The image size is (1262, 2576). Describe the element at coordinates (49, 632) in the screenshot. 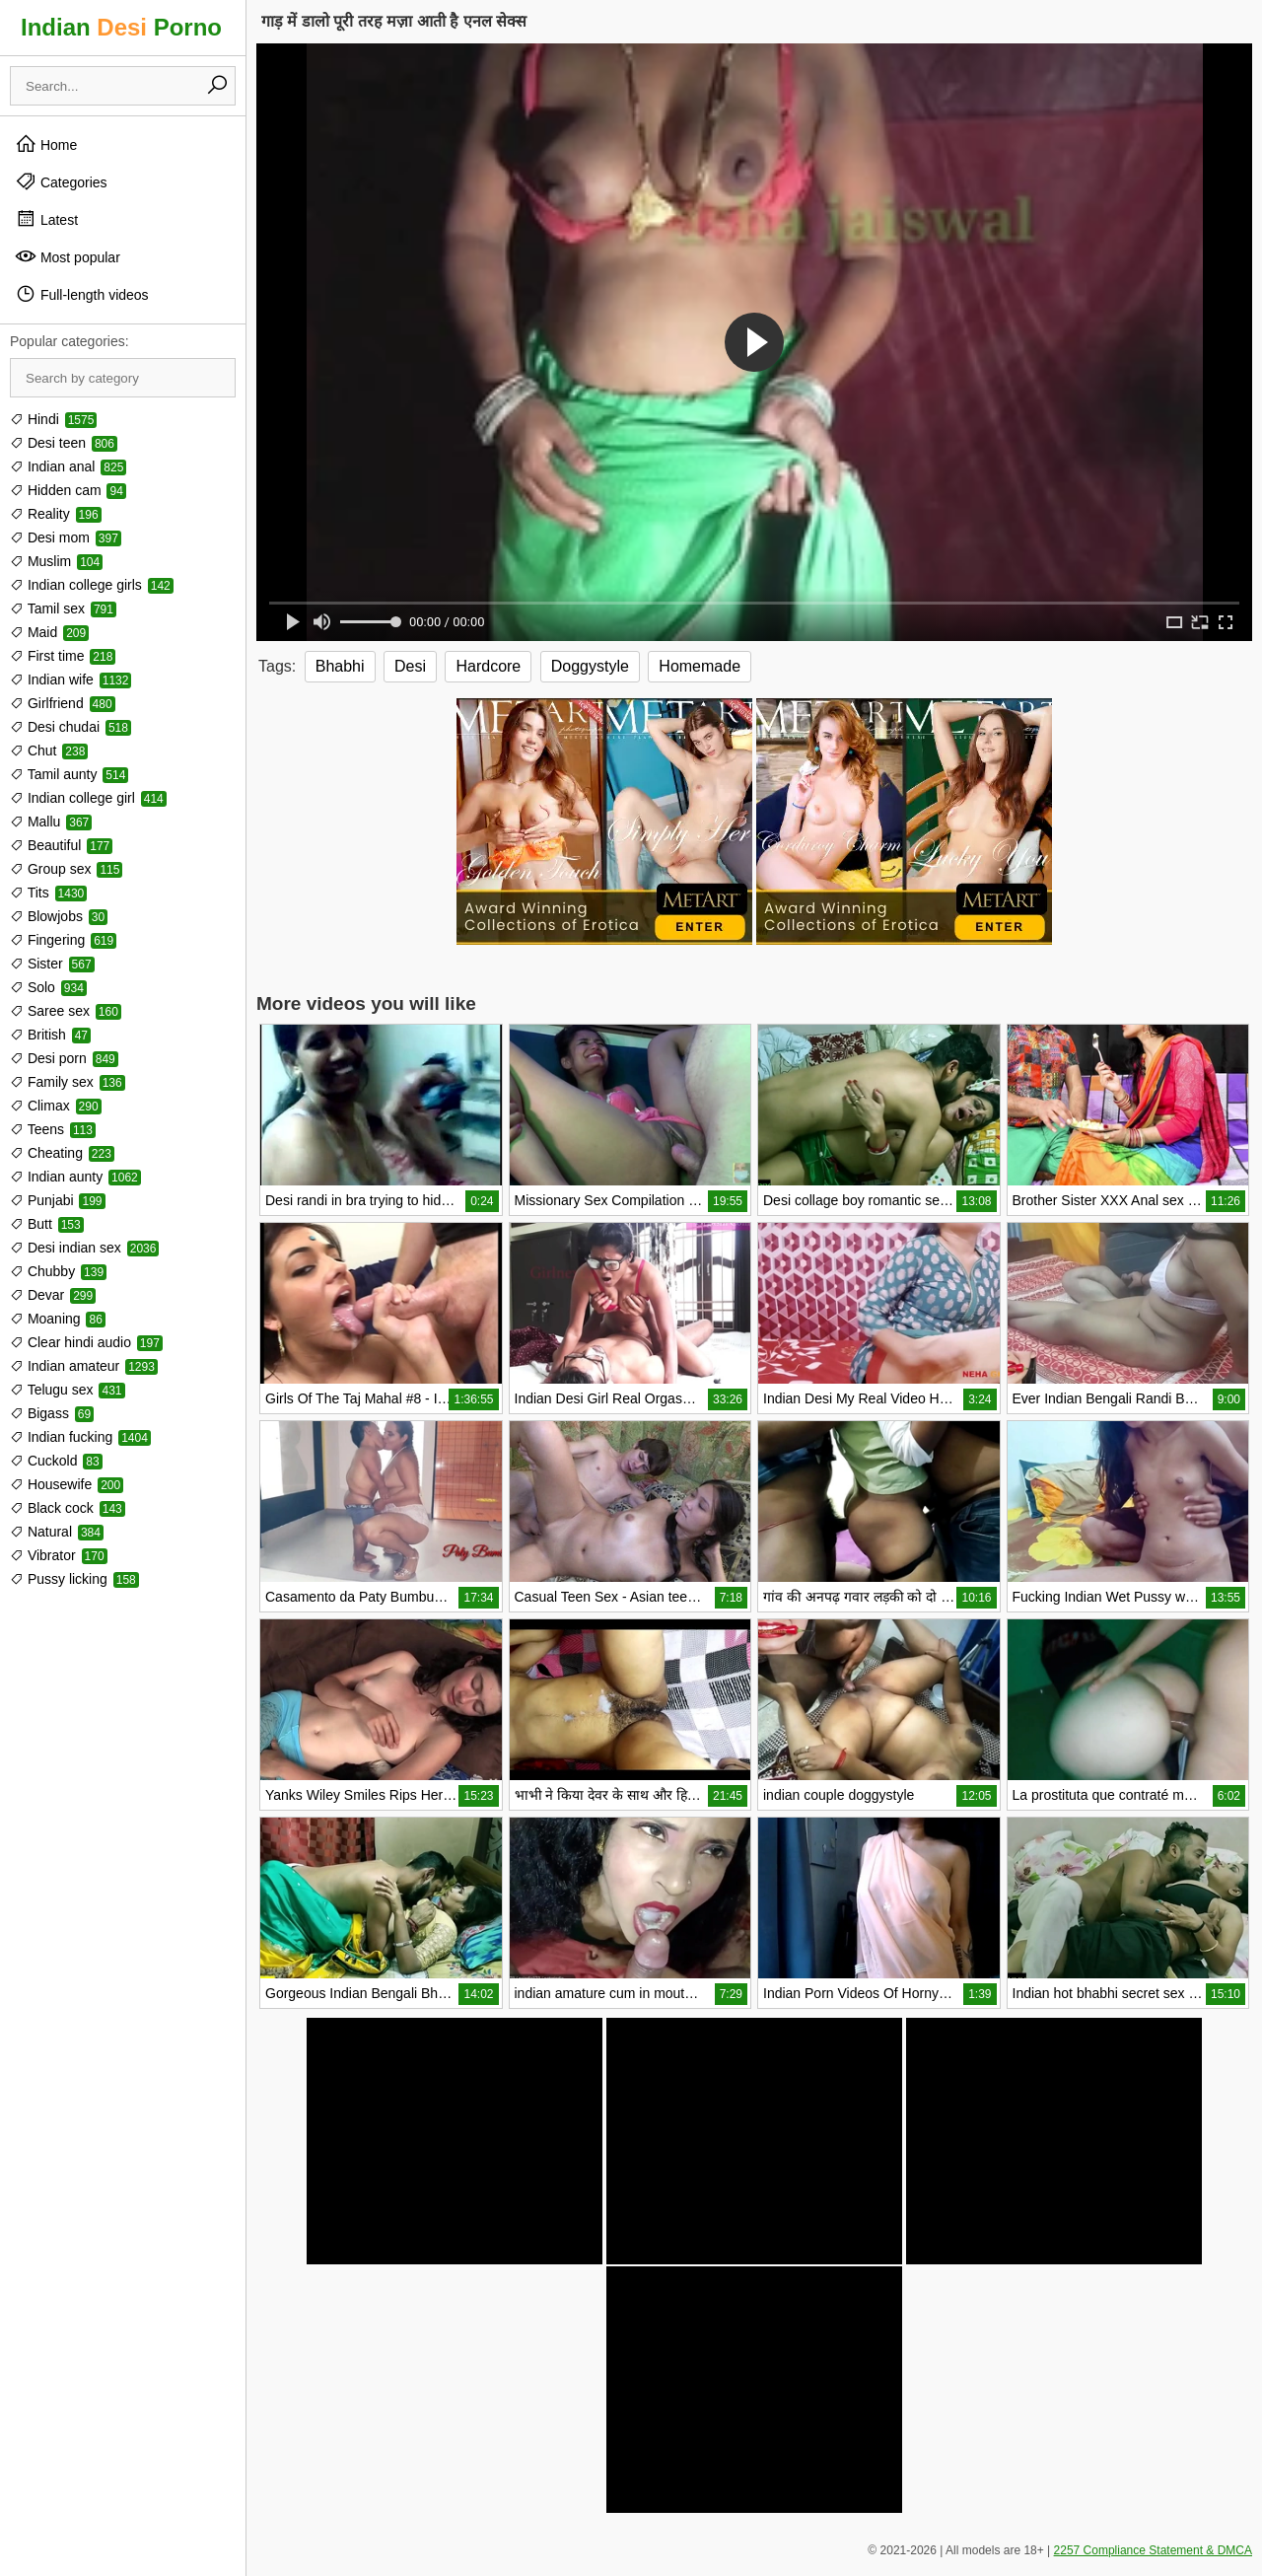

I see `Maid` at that location.